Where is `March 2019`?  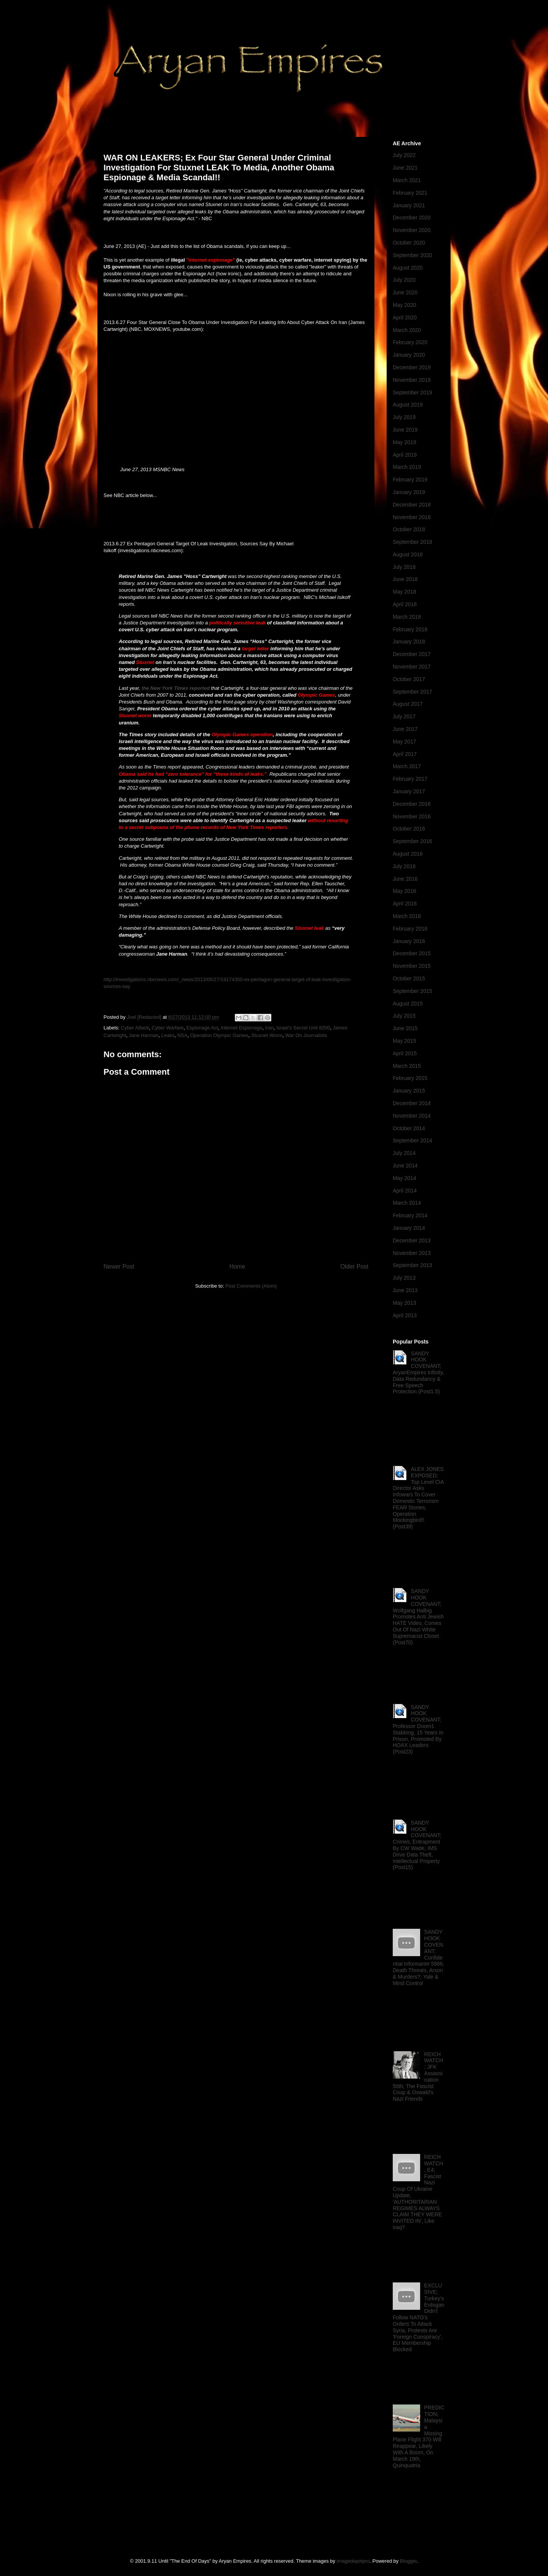
March 2019 is located at coordinates (407, 467).